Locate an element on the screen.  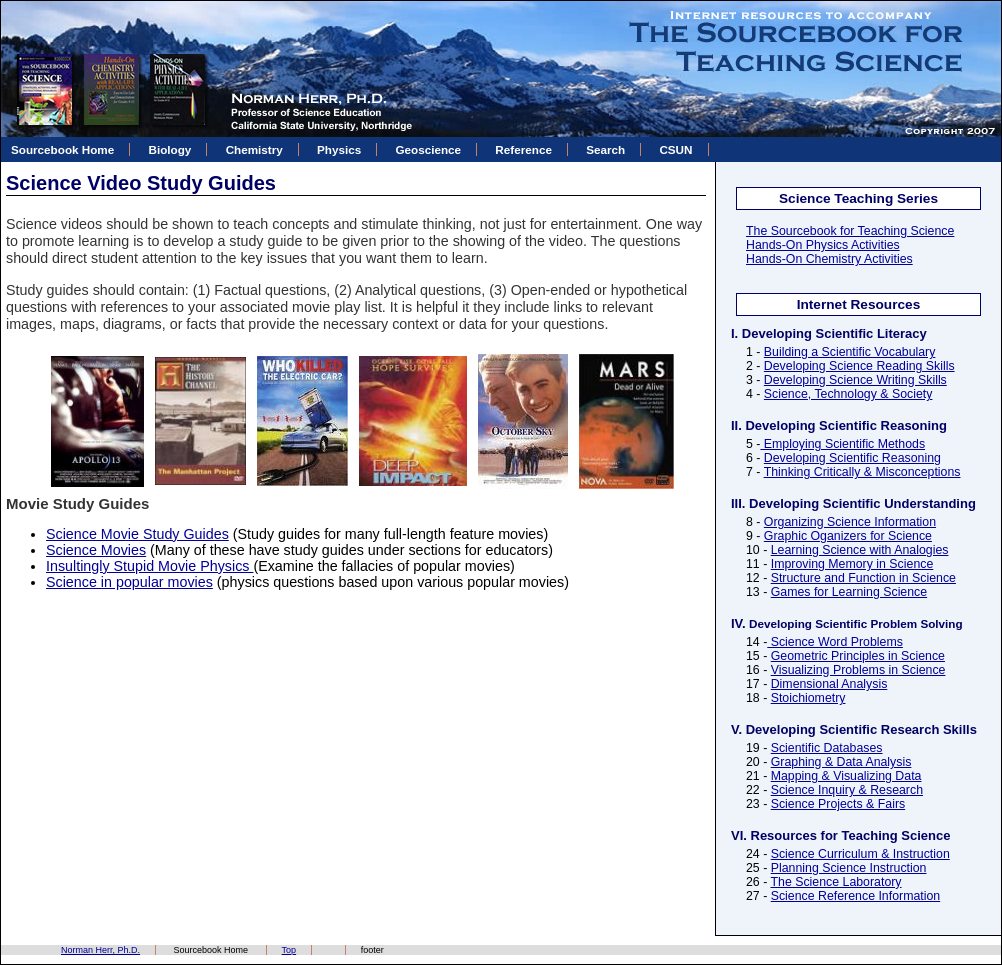
CSUN is located at coordinates (675, 149).